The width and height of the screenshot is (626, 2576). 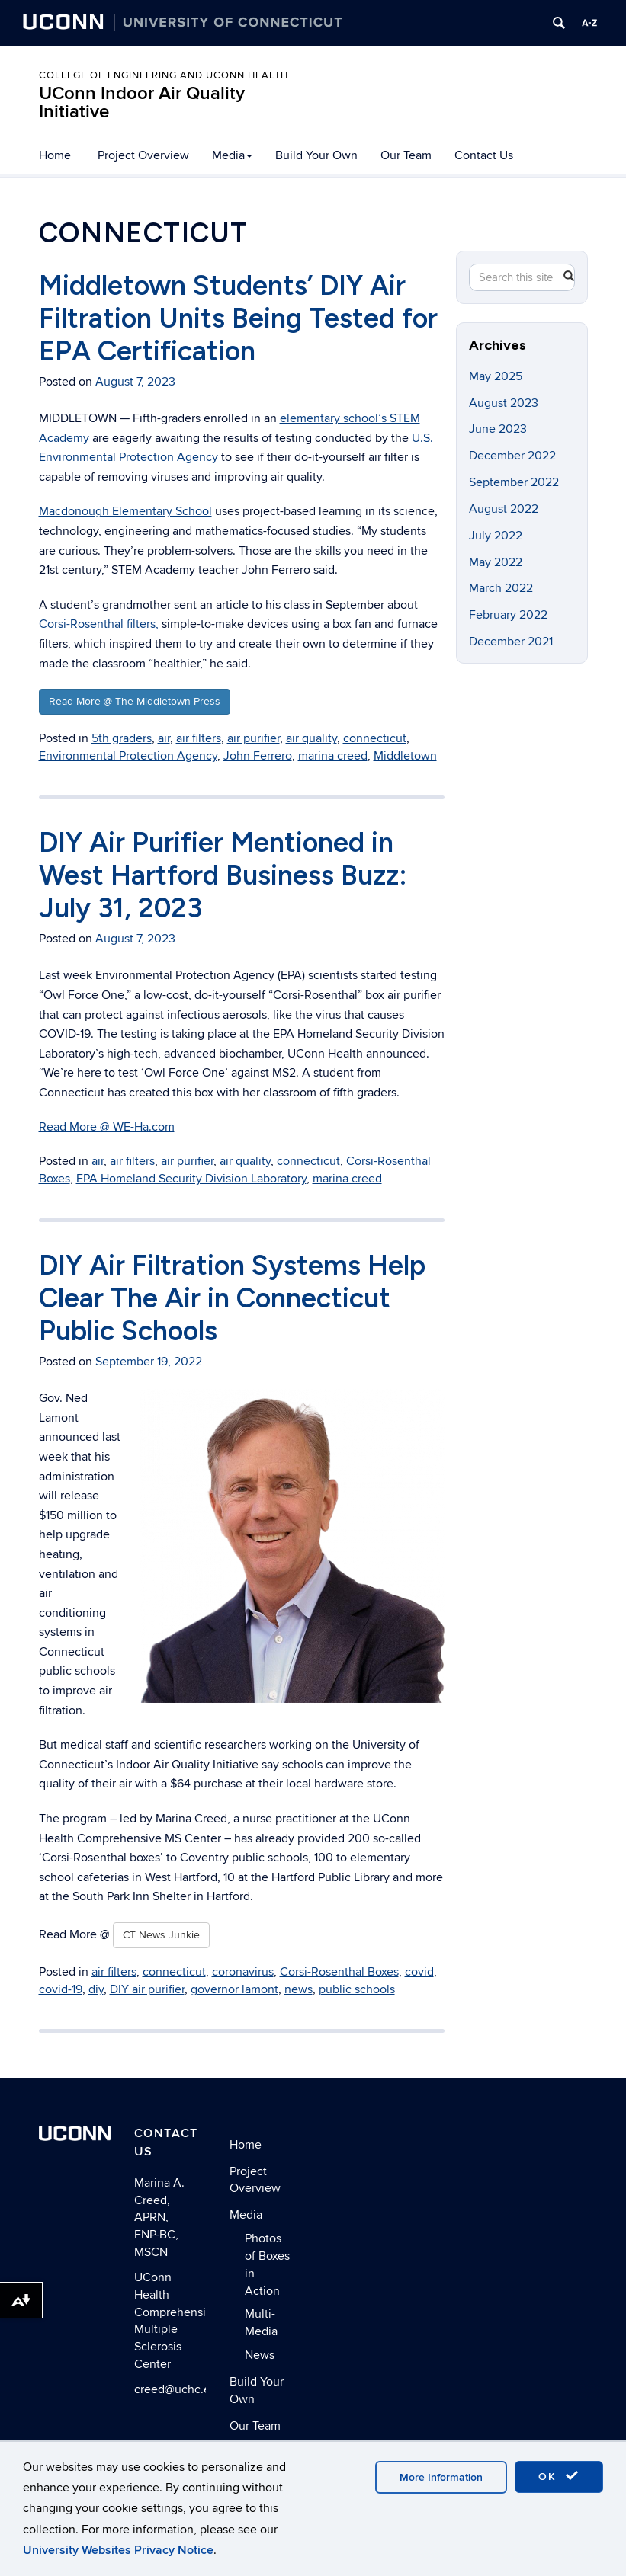 What do you see at coordinates (501, 588) in the screenshot?
I see `March 2022` at bounding box center [501, 588].